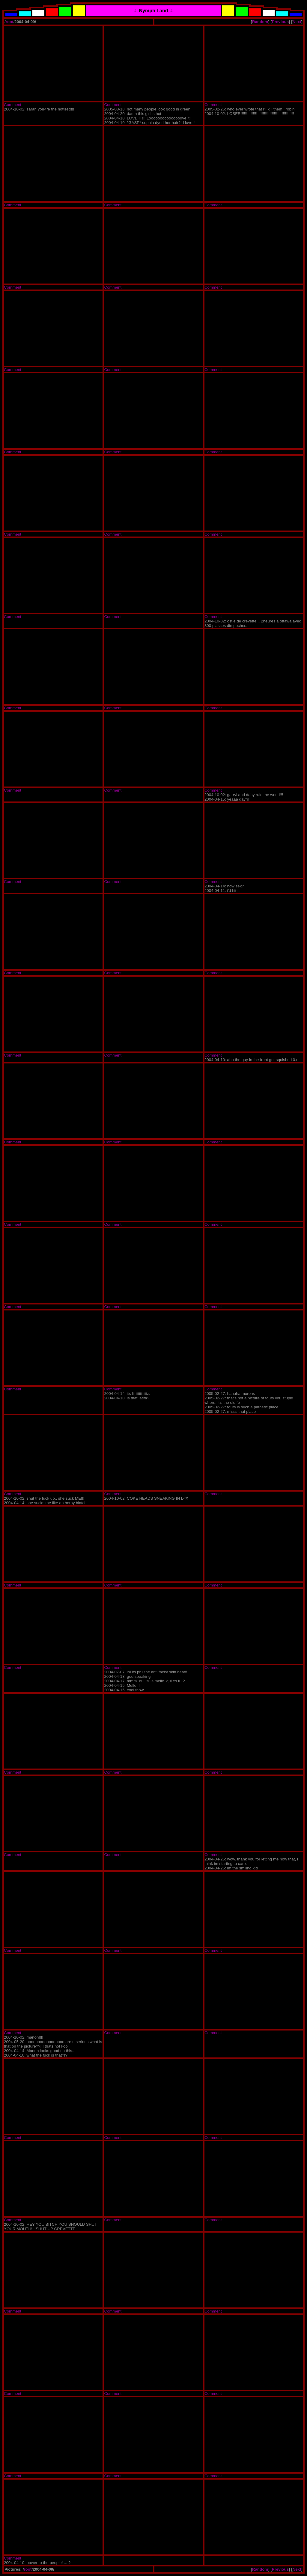 The width and height of the screenshot is (307, 2576). Describe the element at coordinates (9, 21) in the screenshot. I see `root` at that location.